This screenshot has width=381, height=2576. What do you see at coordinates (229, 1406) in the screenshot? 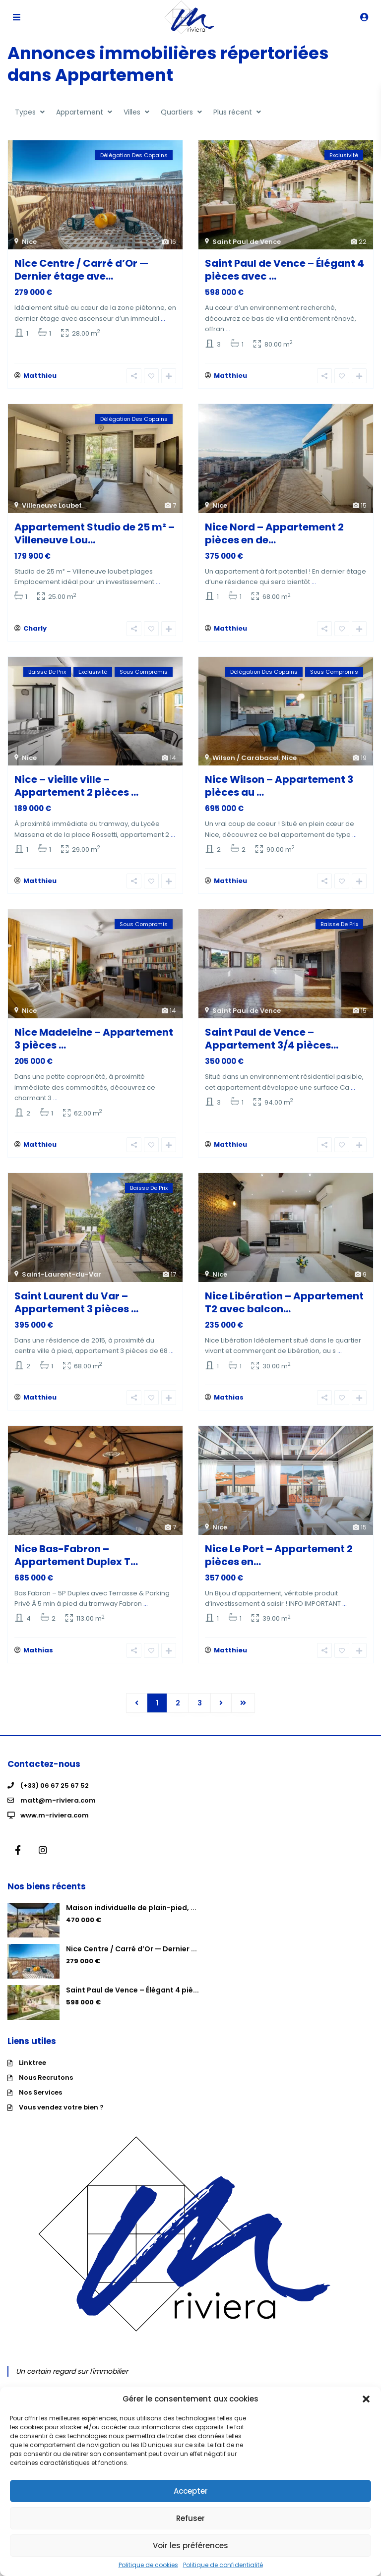
I see `Mathias` at bounding box center [229, 1406].